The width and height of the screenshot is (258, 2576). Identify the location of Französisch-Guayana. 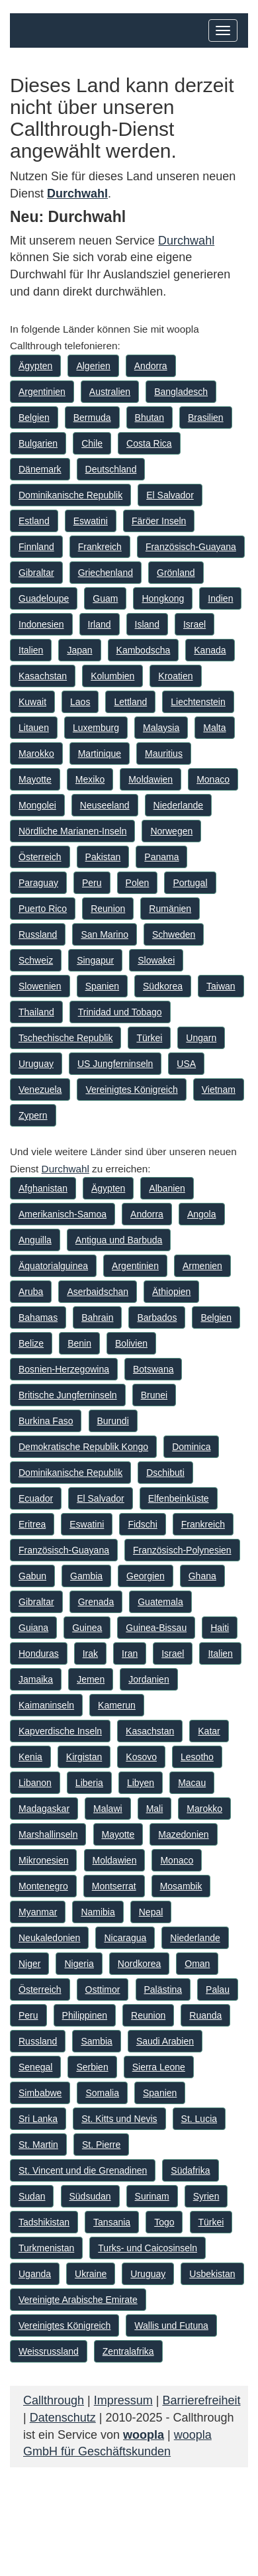
(191, 546).